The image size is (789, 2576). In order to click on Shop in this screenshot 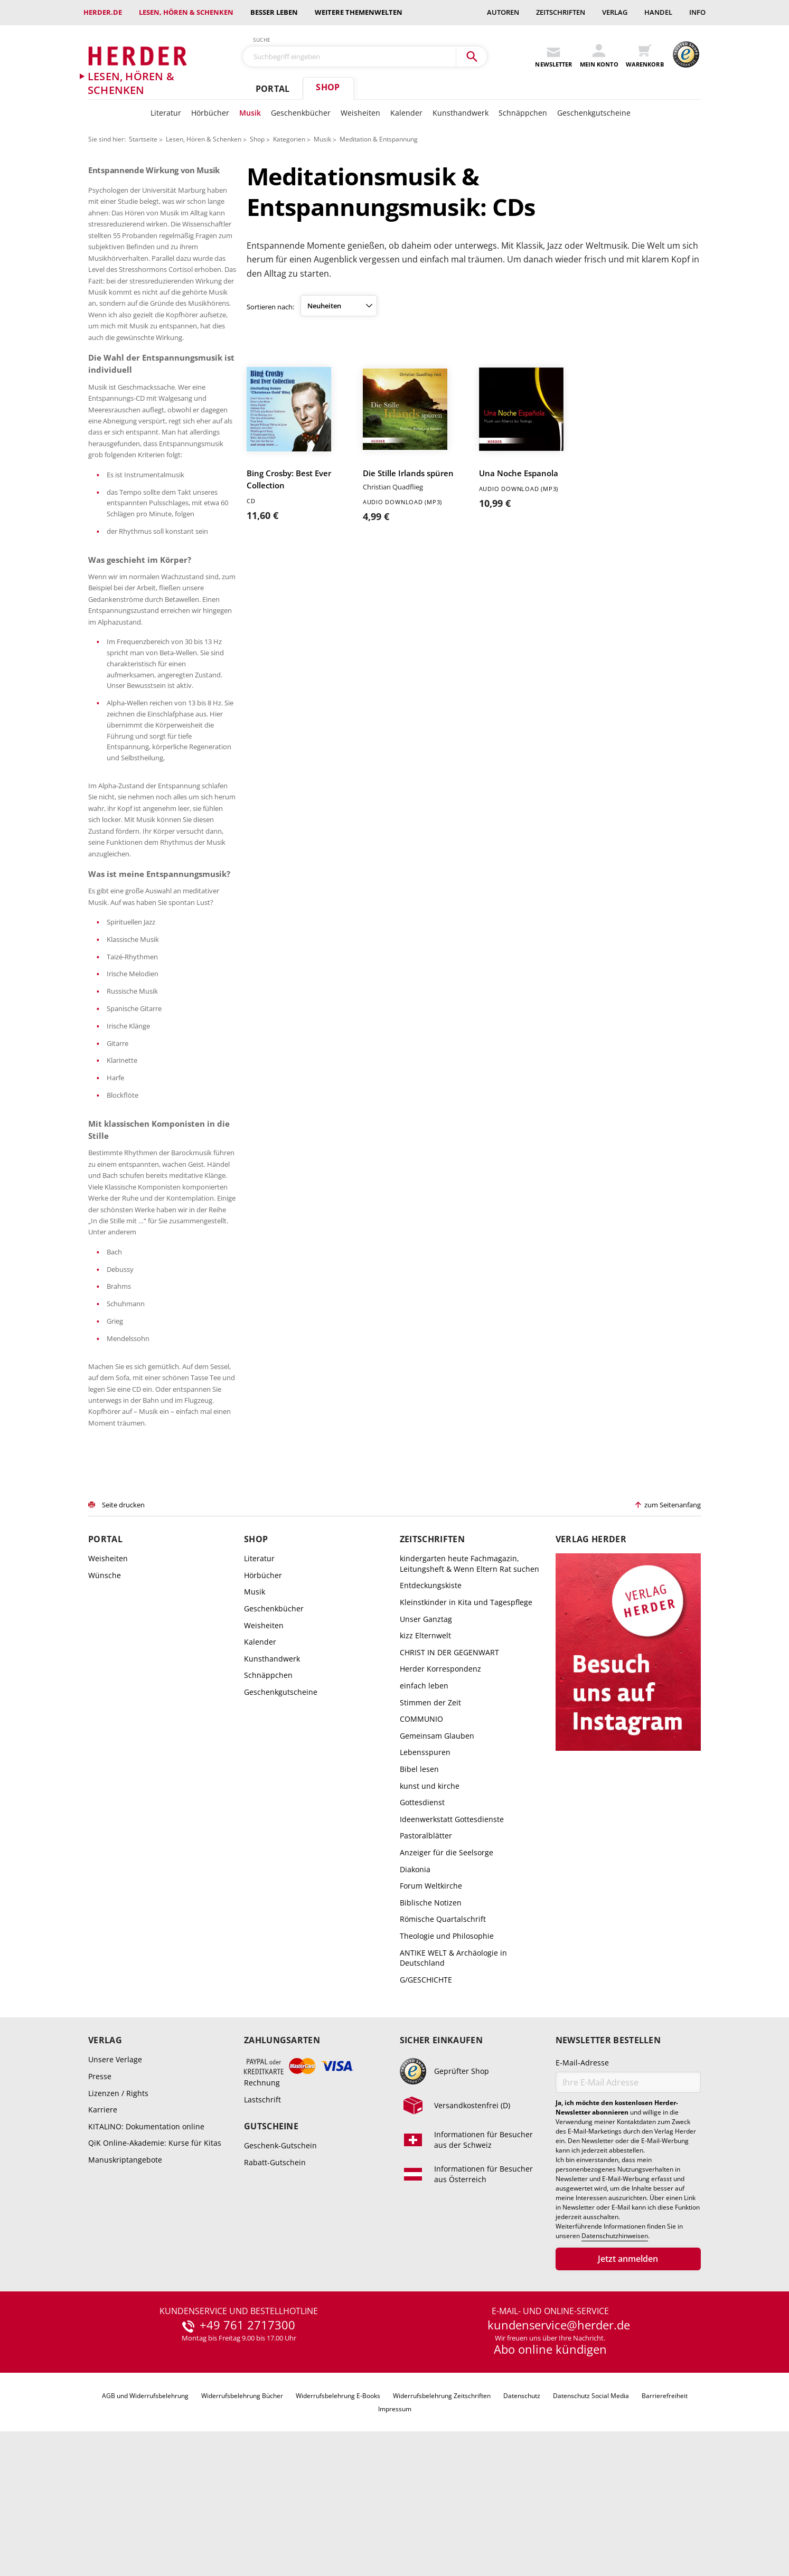, I will do `click(328, 87)`.